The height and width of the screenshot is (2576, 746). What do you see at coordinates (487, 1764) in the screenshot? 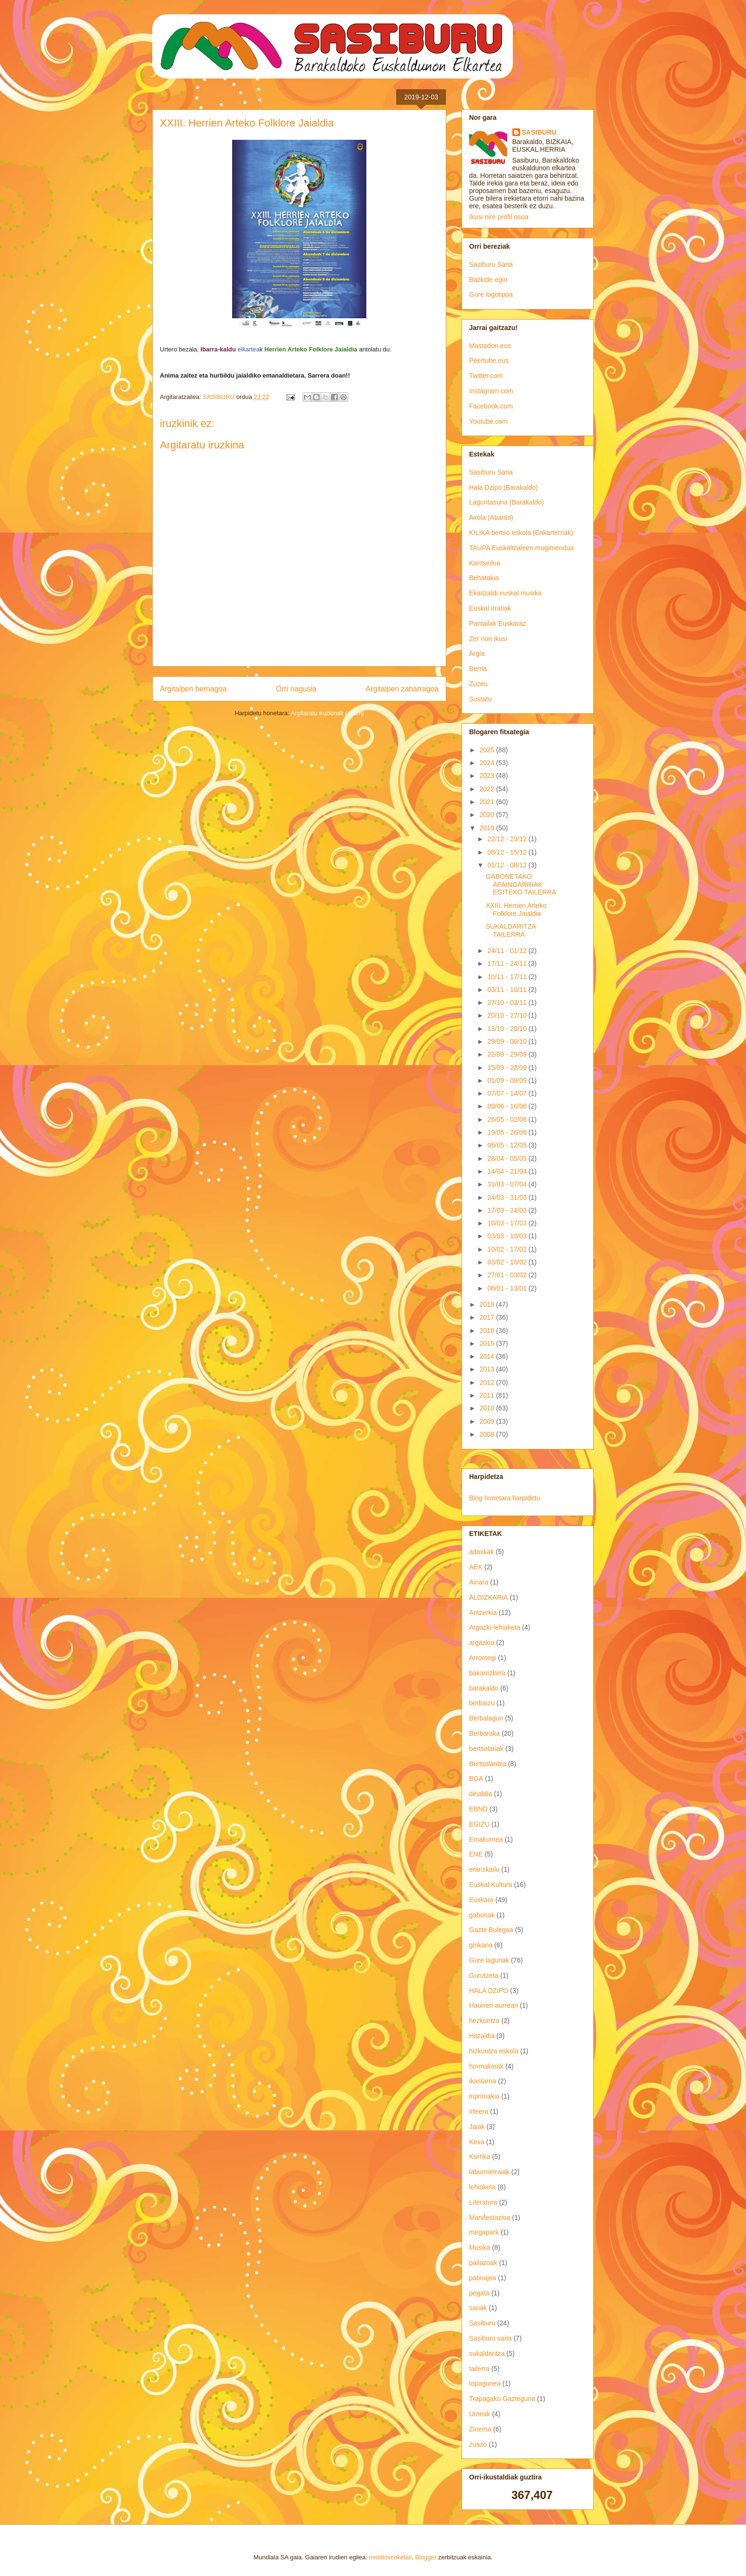
I see `Bertsolaritza` at bounding box center [487, 1764].